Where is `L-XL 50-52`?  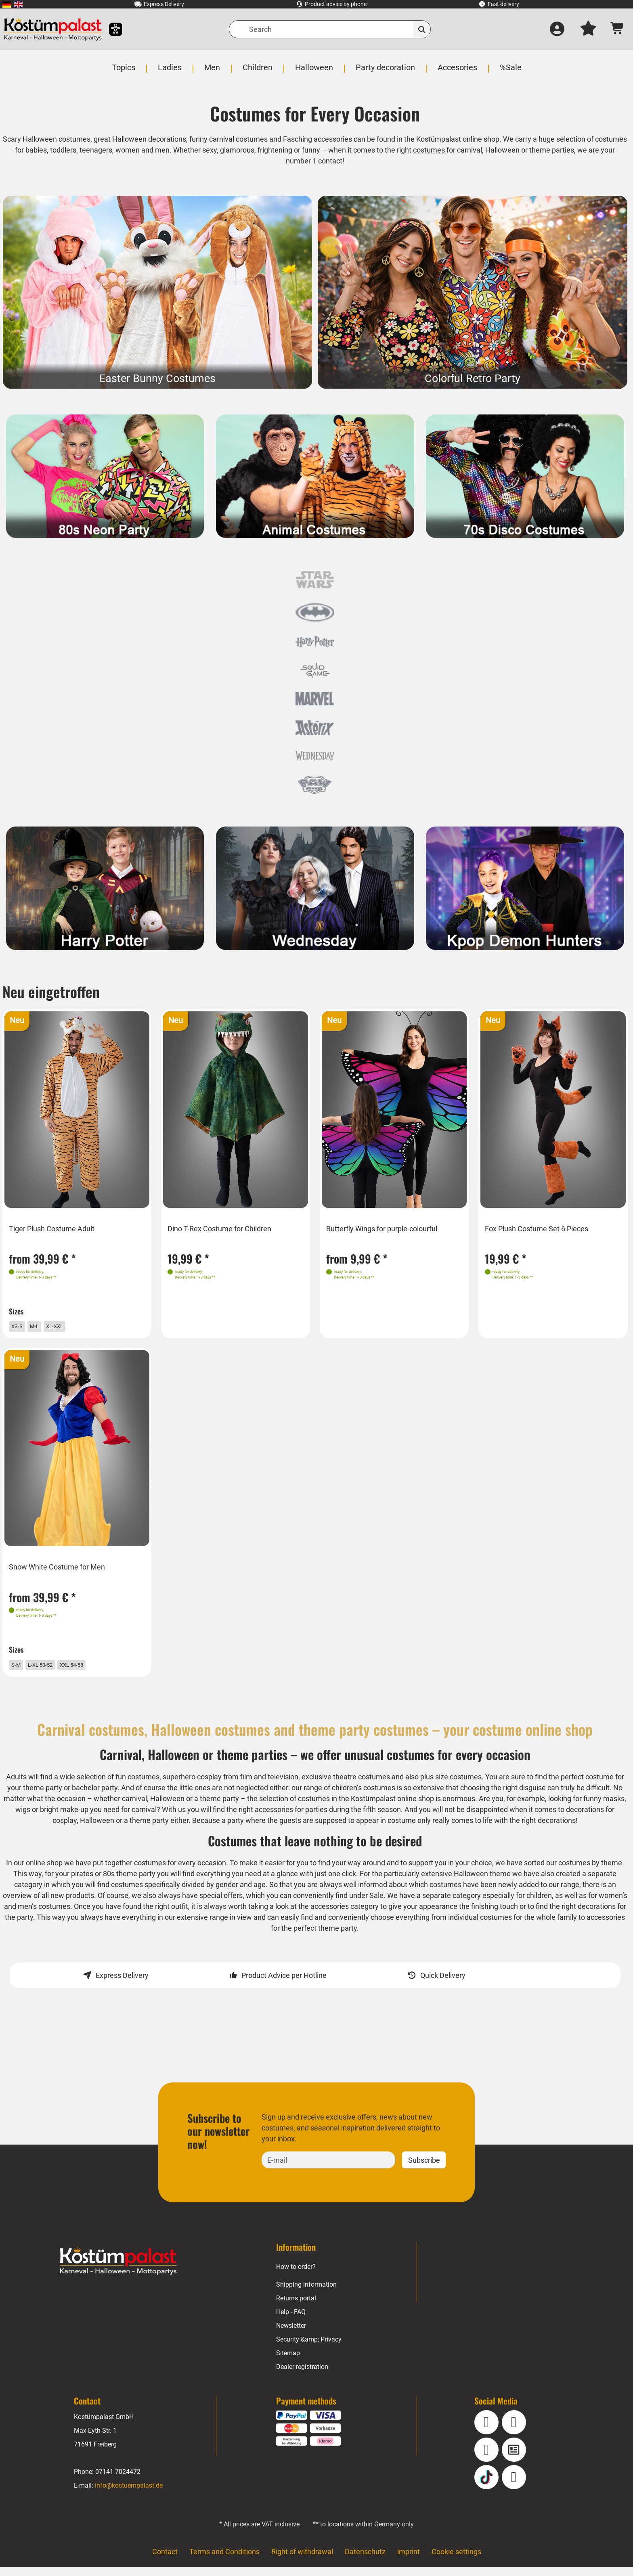
L-XL 50-52 is located at coordinates (52, 1669).